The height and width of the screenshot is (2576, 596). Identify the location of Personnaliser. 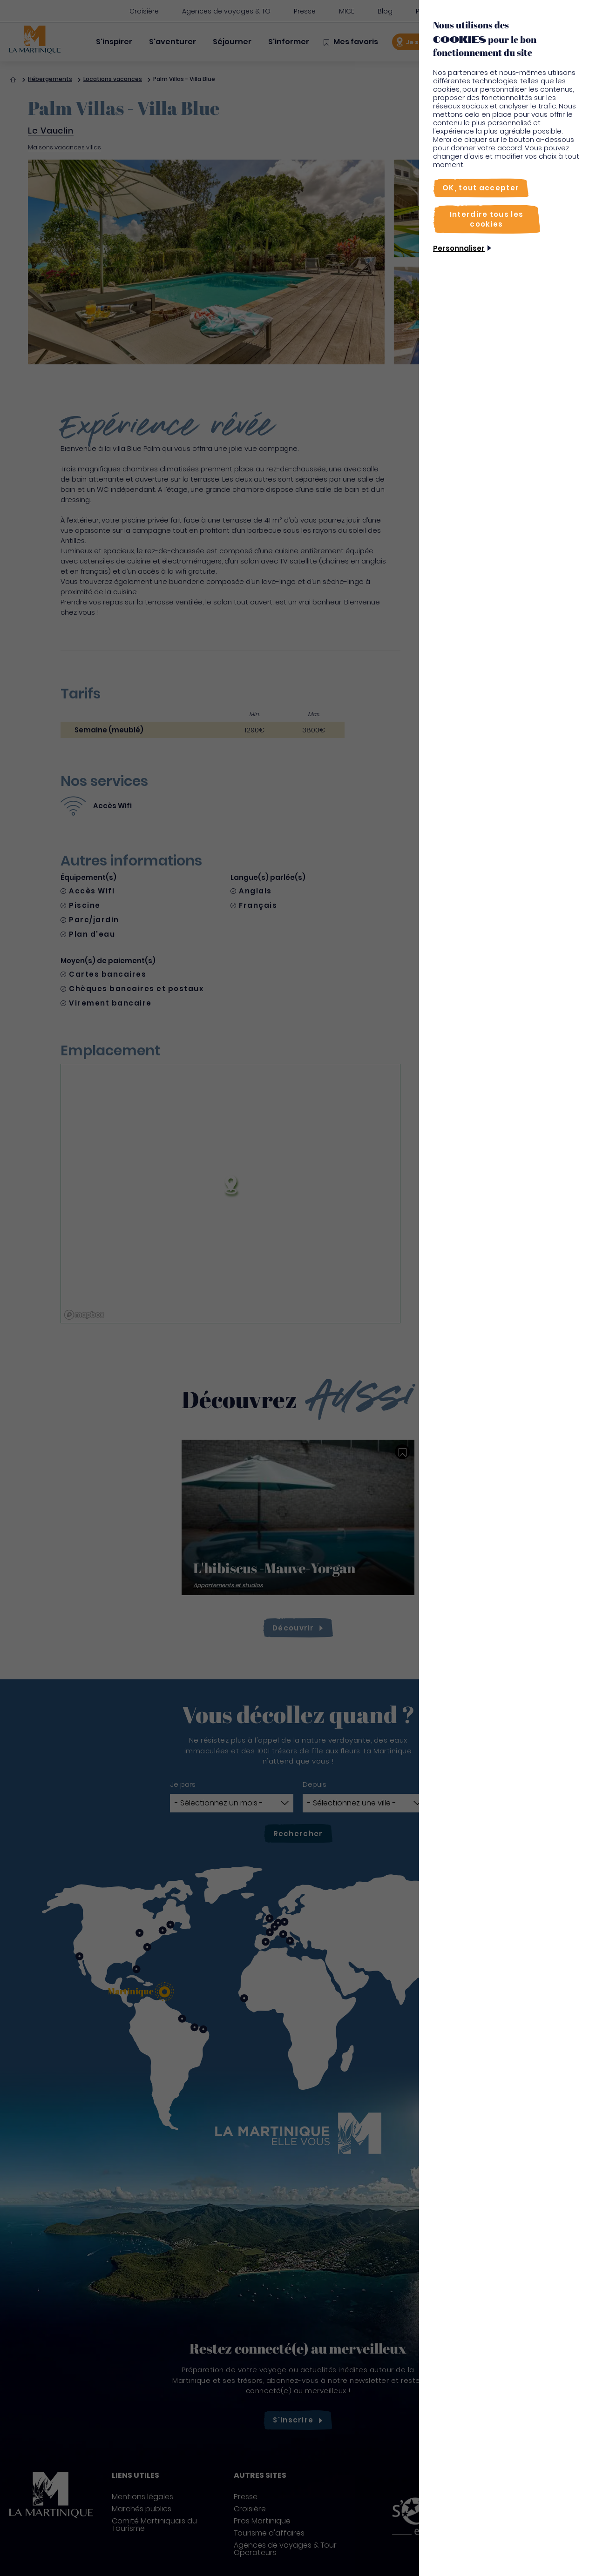
(459, 248).